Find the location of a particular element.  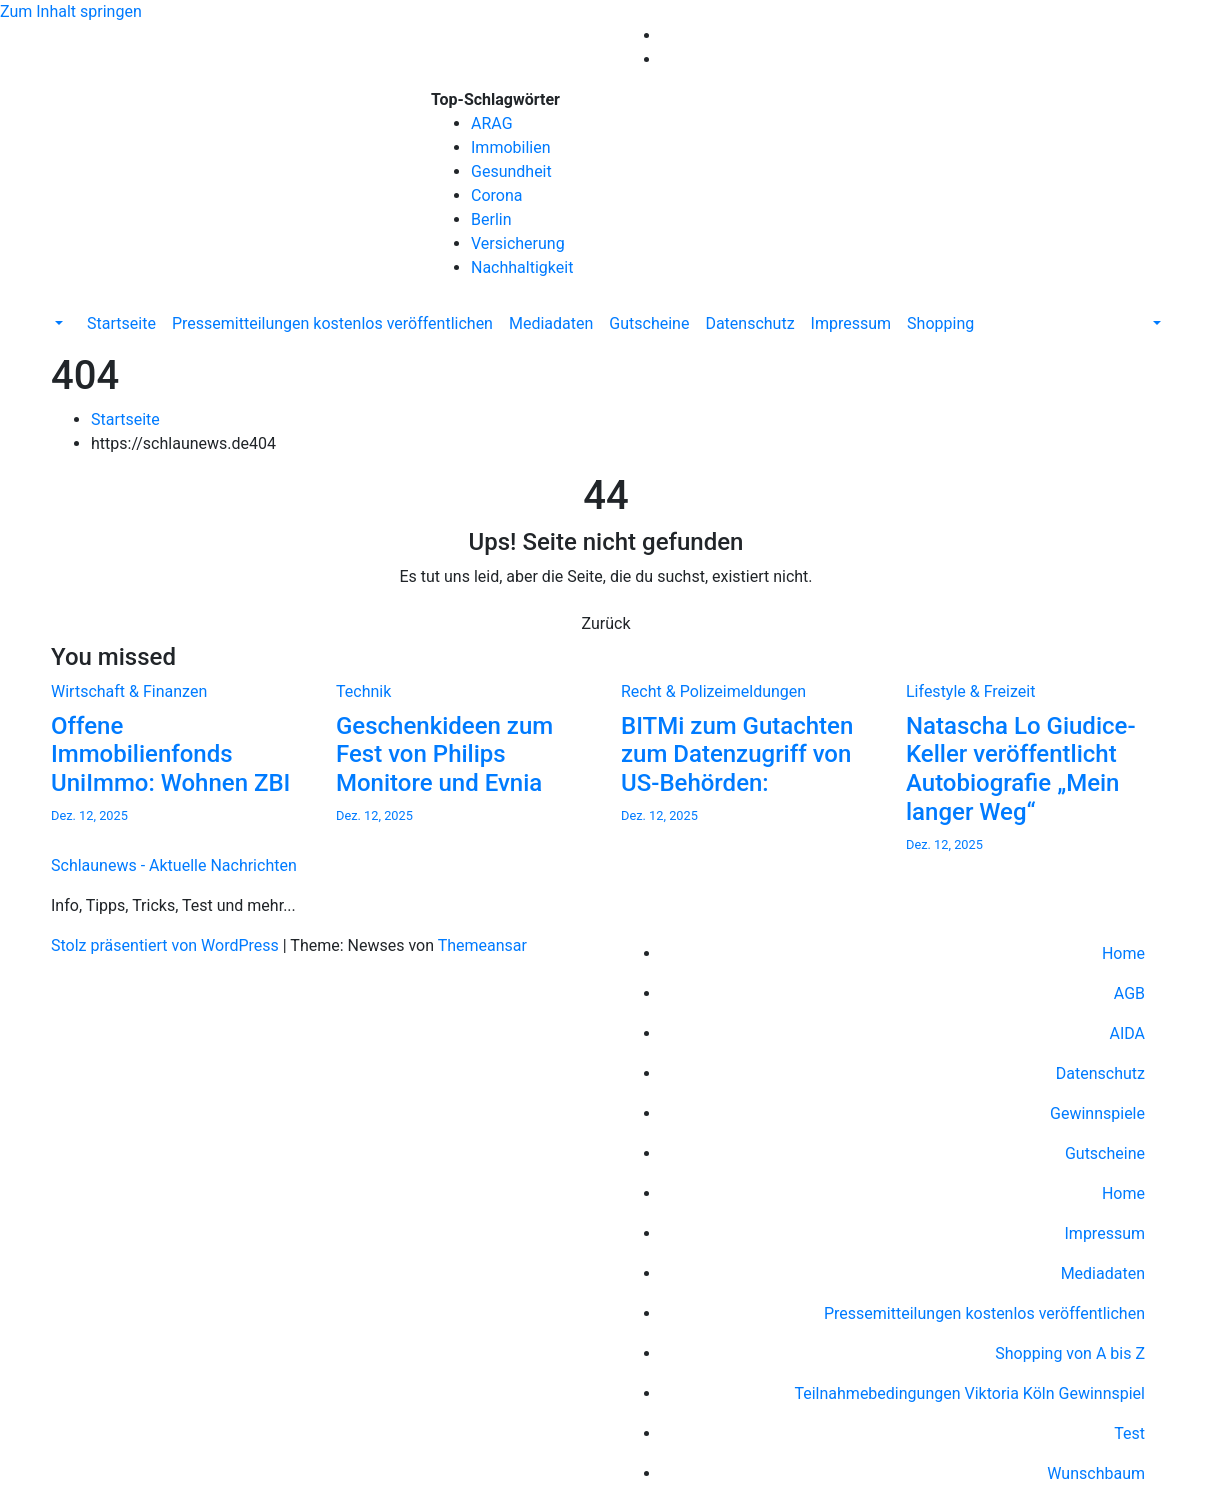

[button] is located at coordinates (57, 323).